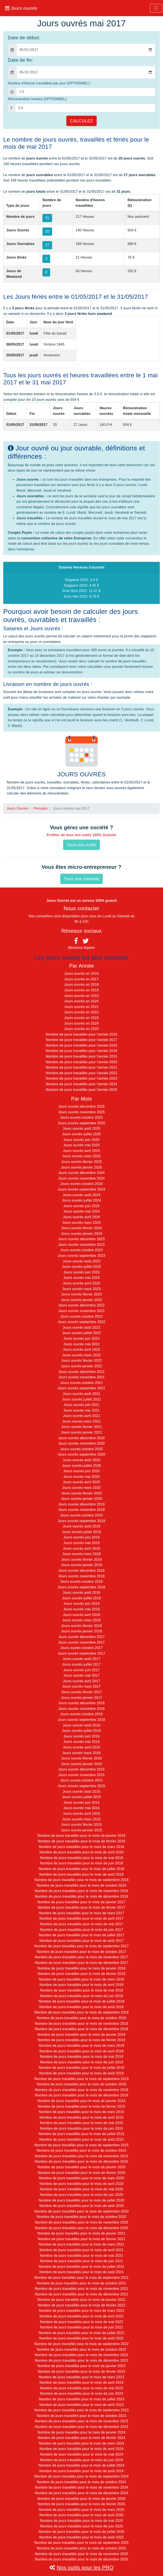 The width and height of the screenshot is (163, 2576). What do you see at coordinates (81, 2366) in the screenshot?
I see `Nombre de jours travaillés pour le mois de janvier 2023` at bounding box center [81, 2366].